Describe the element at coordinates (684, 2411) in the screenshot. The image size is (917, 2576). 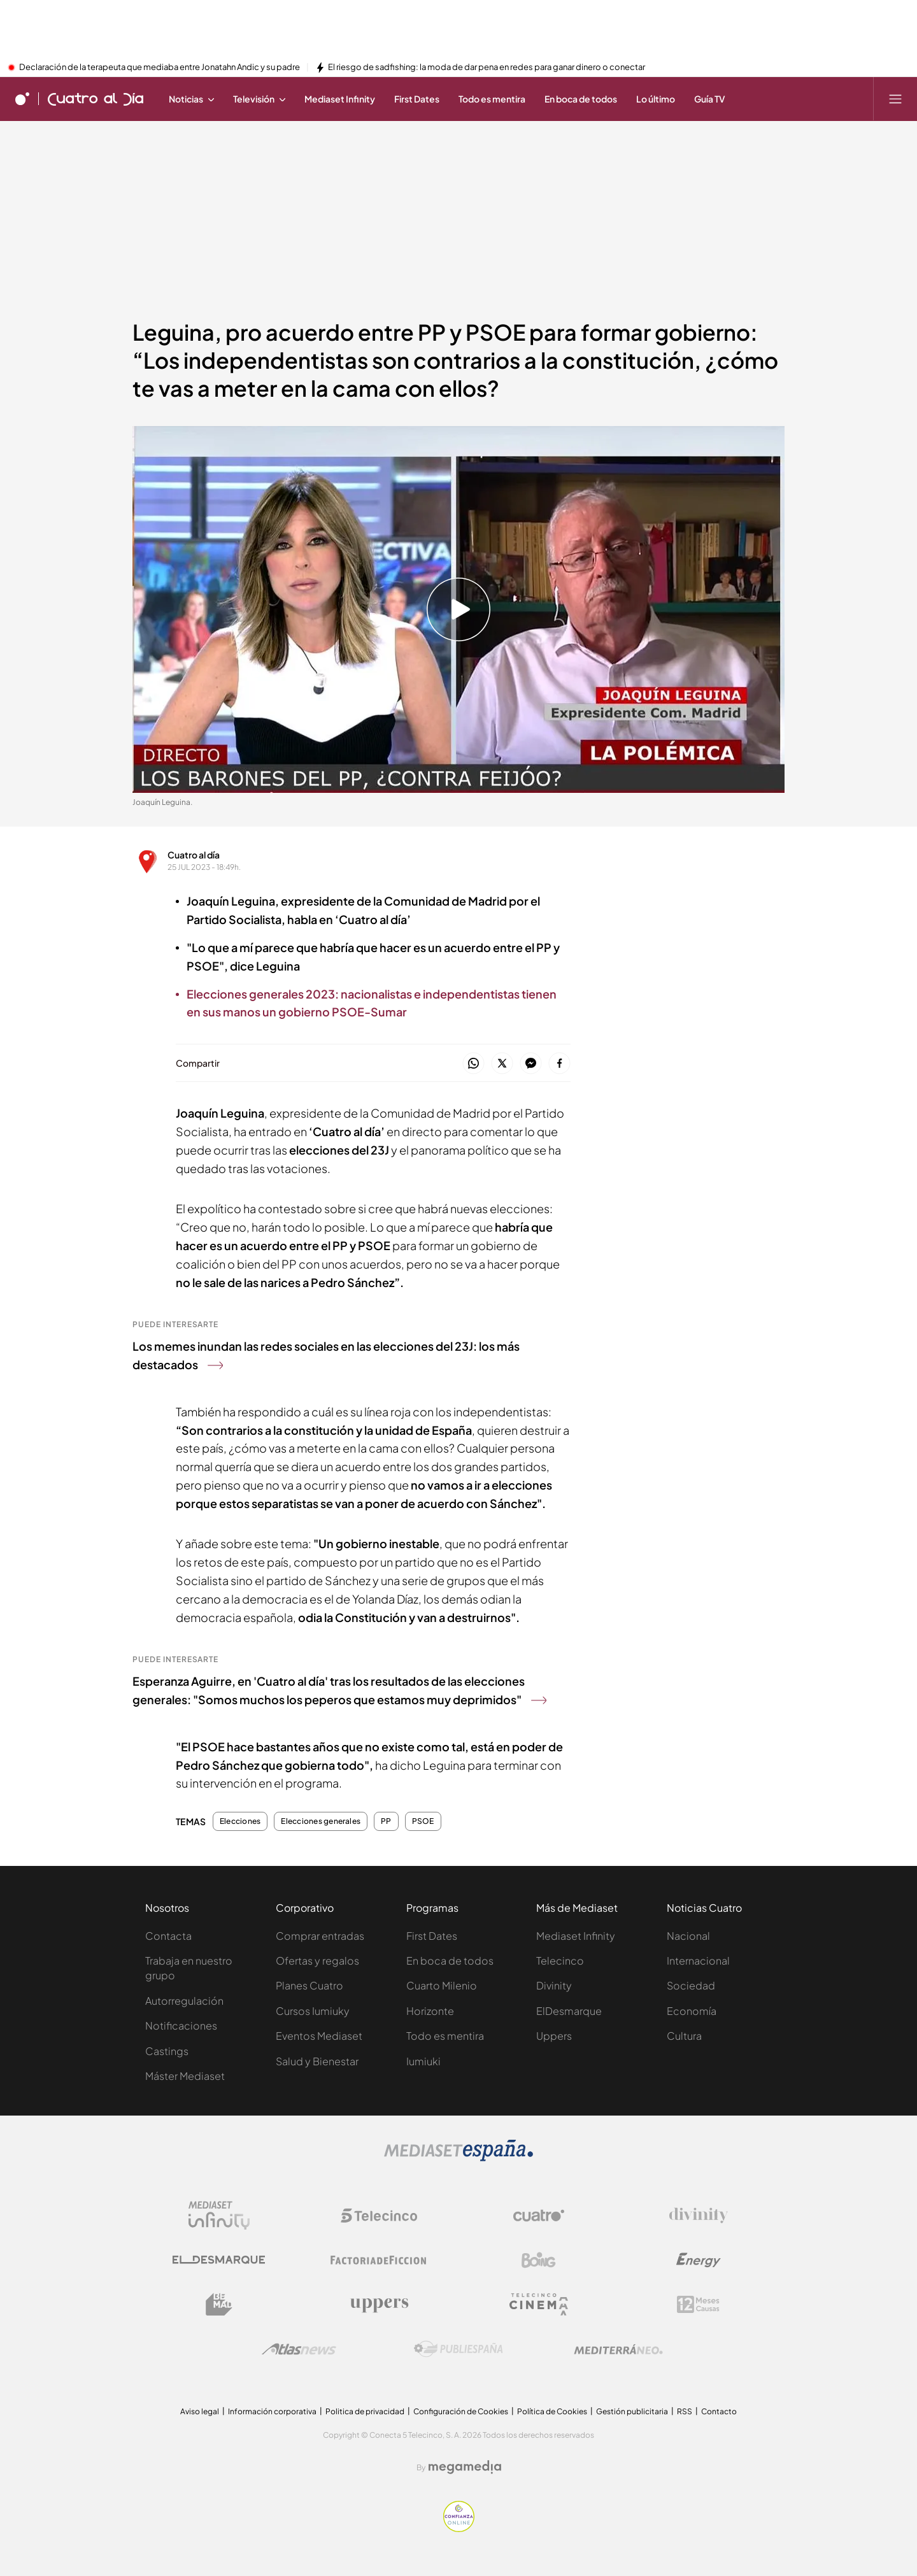
I see `RSS` at that location.